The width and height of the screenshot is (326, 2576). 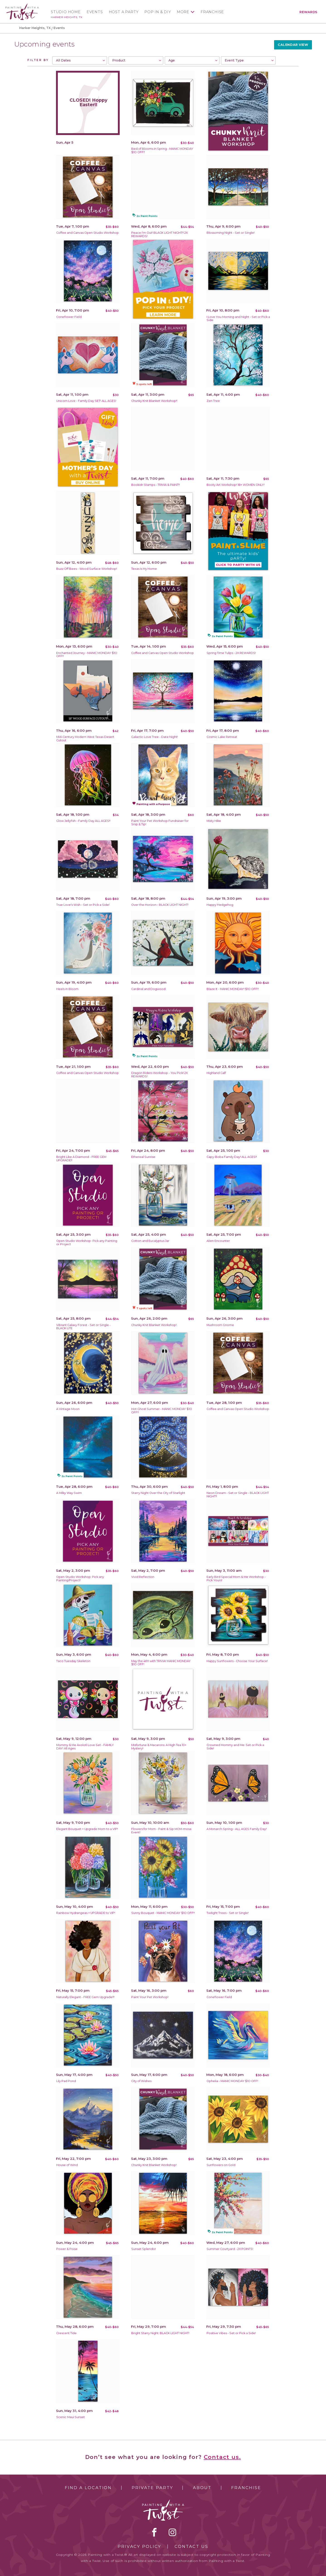 What do you see at coordinates (85, 1997) in the screenshot?
I see `Naturally Elegant - FREE Gem Upgrade!!!` at bounding box center [85, 1997].